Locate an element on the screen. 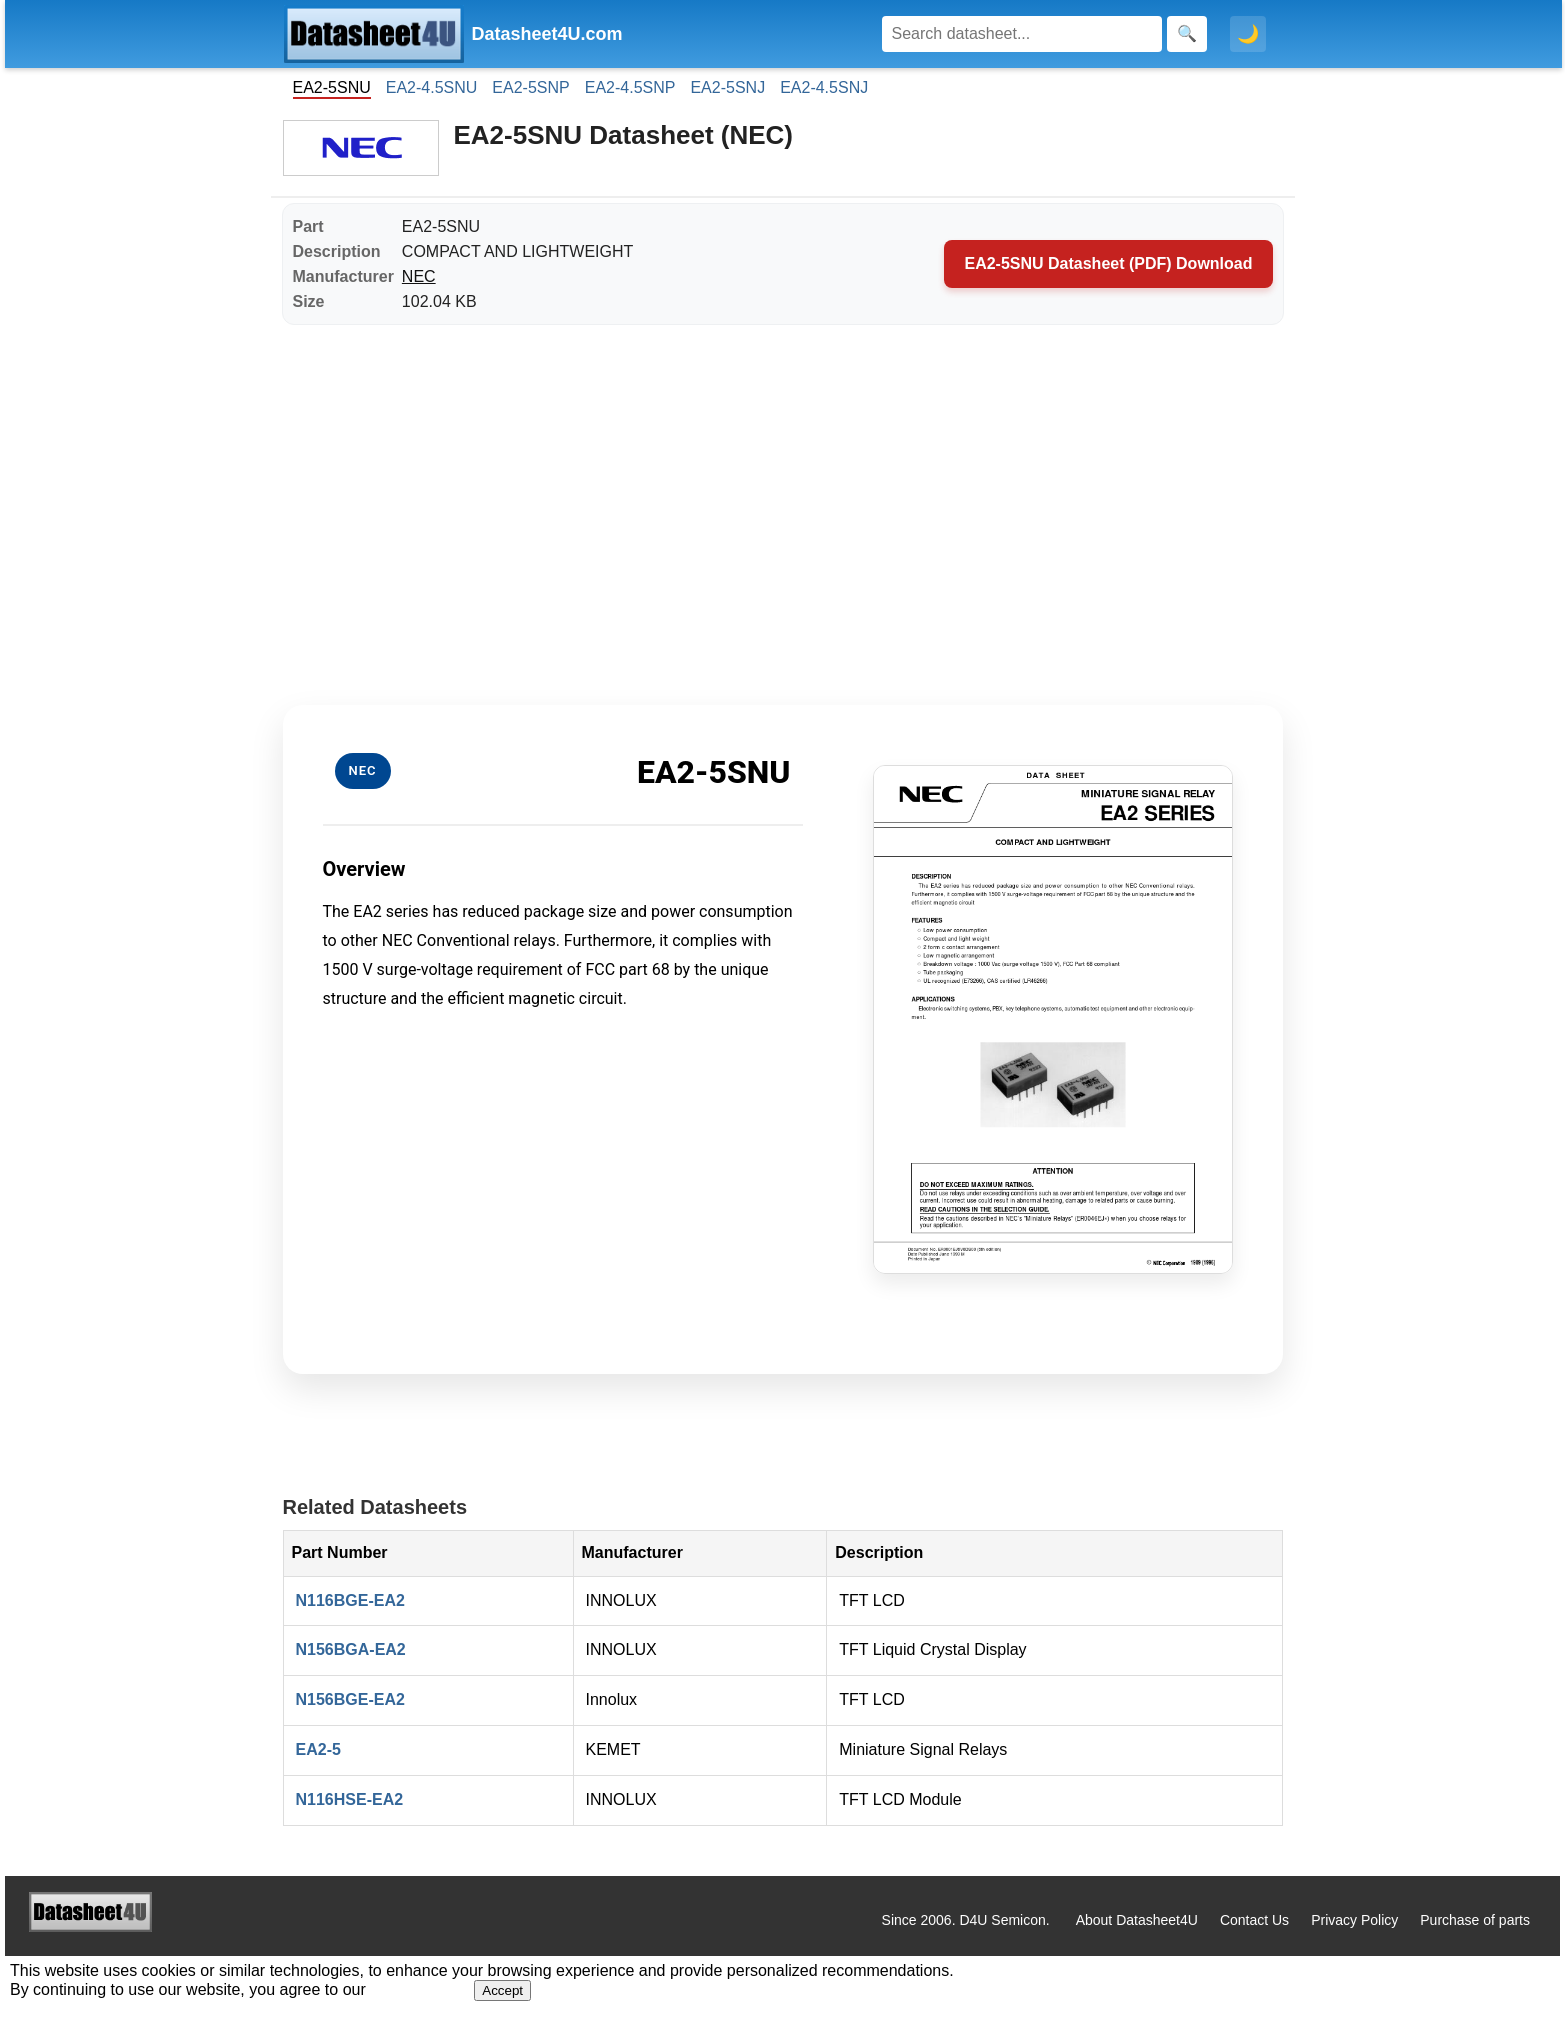  [Search] is located at coordinates (1022, 34).